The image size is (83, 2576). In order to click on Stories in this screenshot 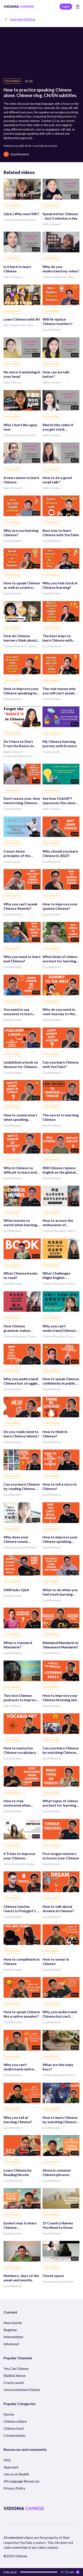, I will do `click(9, 2414)`.